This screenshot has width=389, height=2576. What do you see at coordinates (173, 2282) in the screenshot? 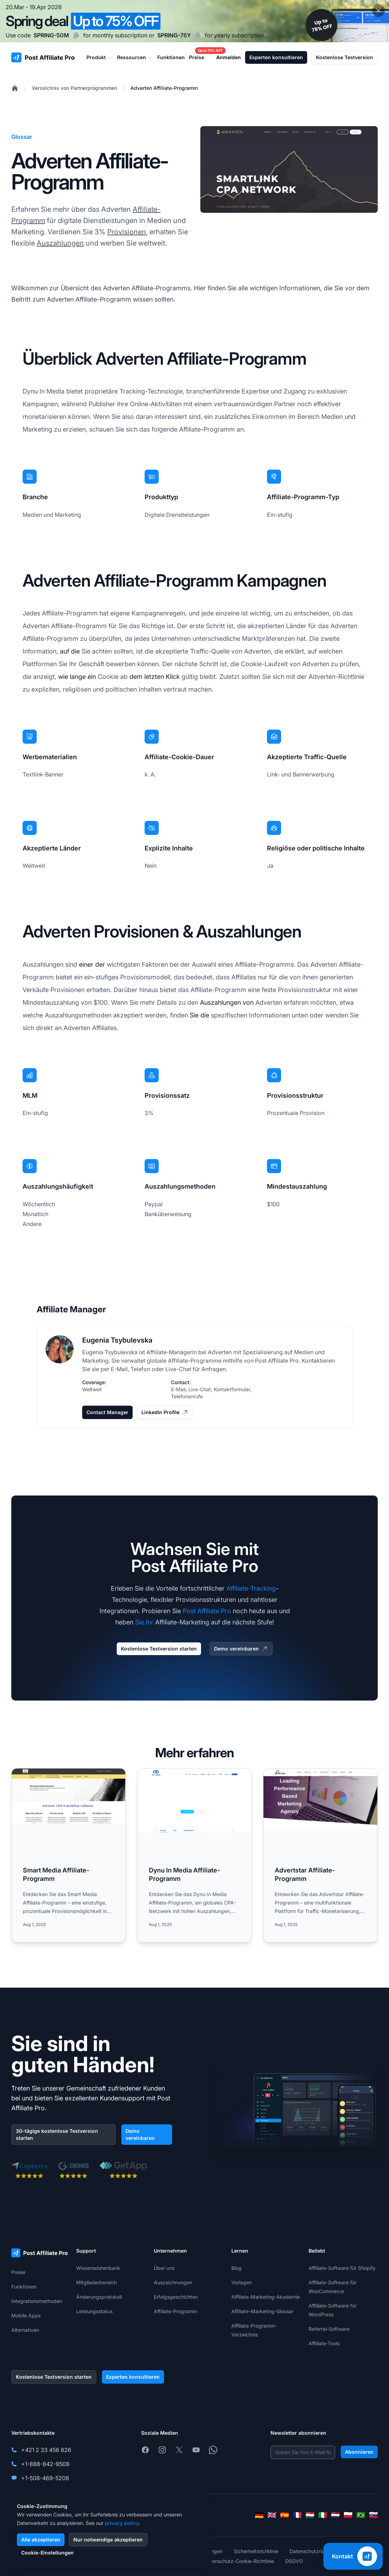
I see `Auszeichnungen` at bounding box center [173, 2282].